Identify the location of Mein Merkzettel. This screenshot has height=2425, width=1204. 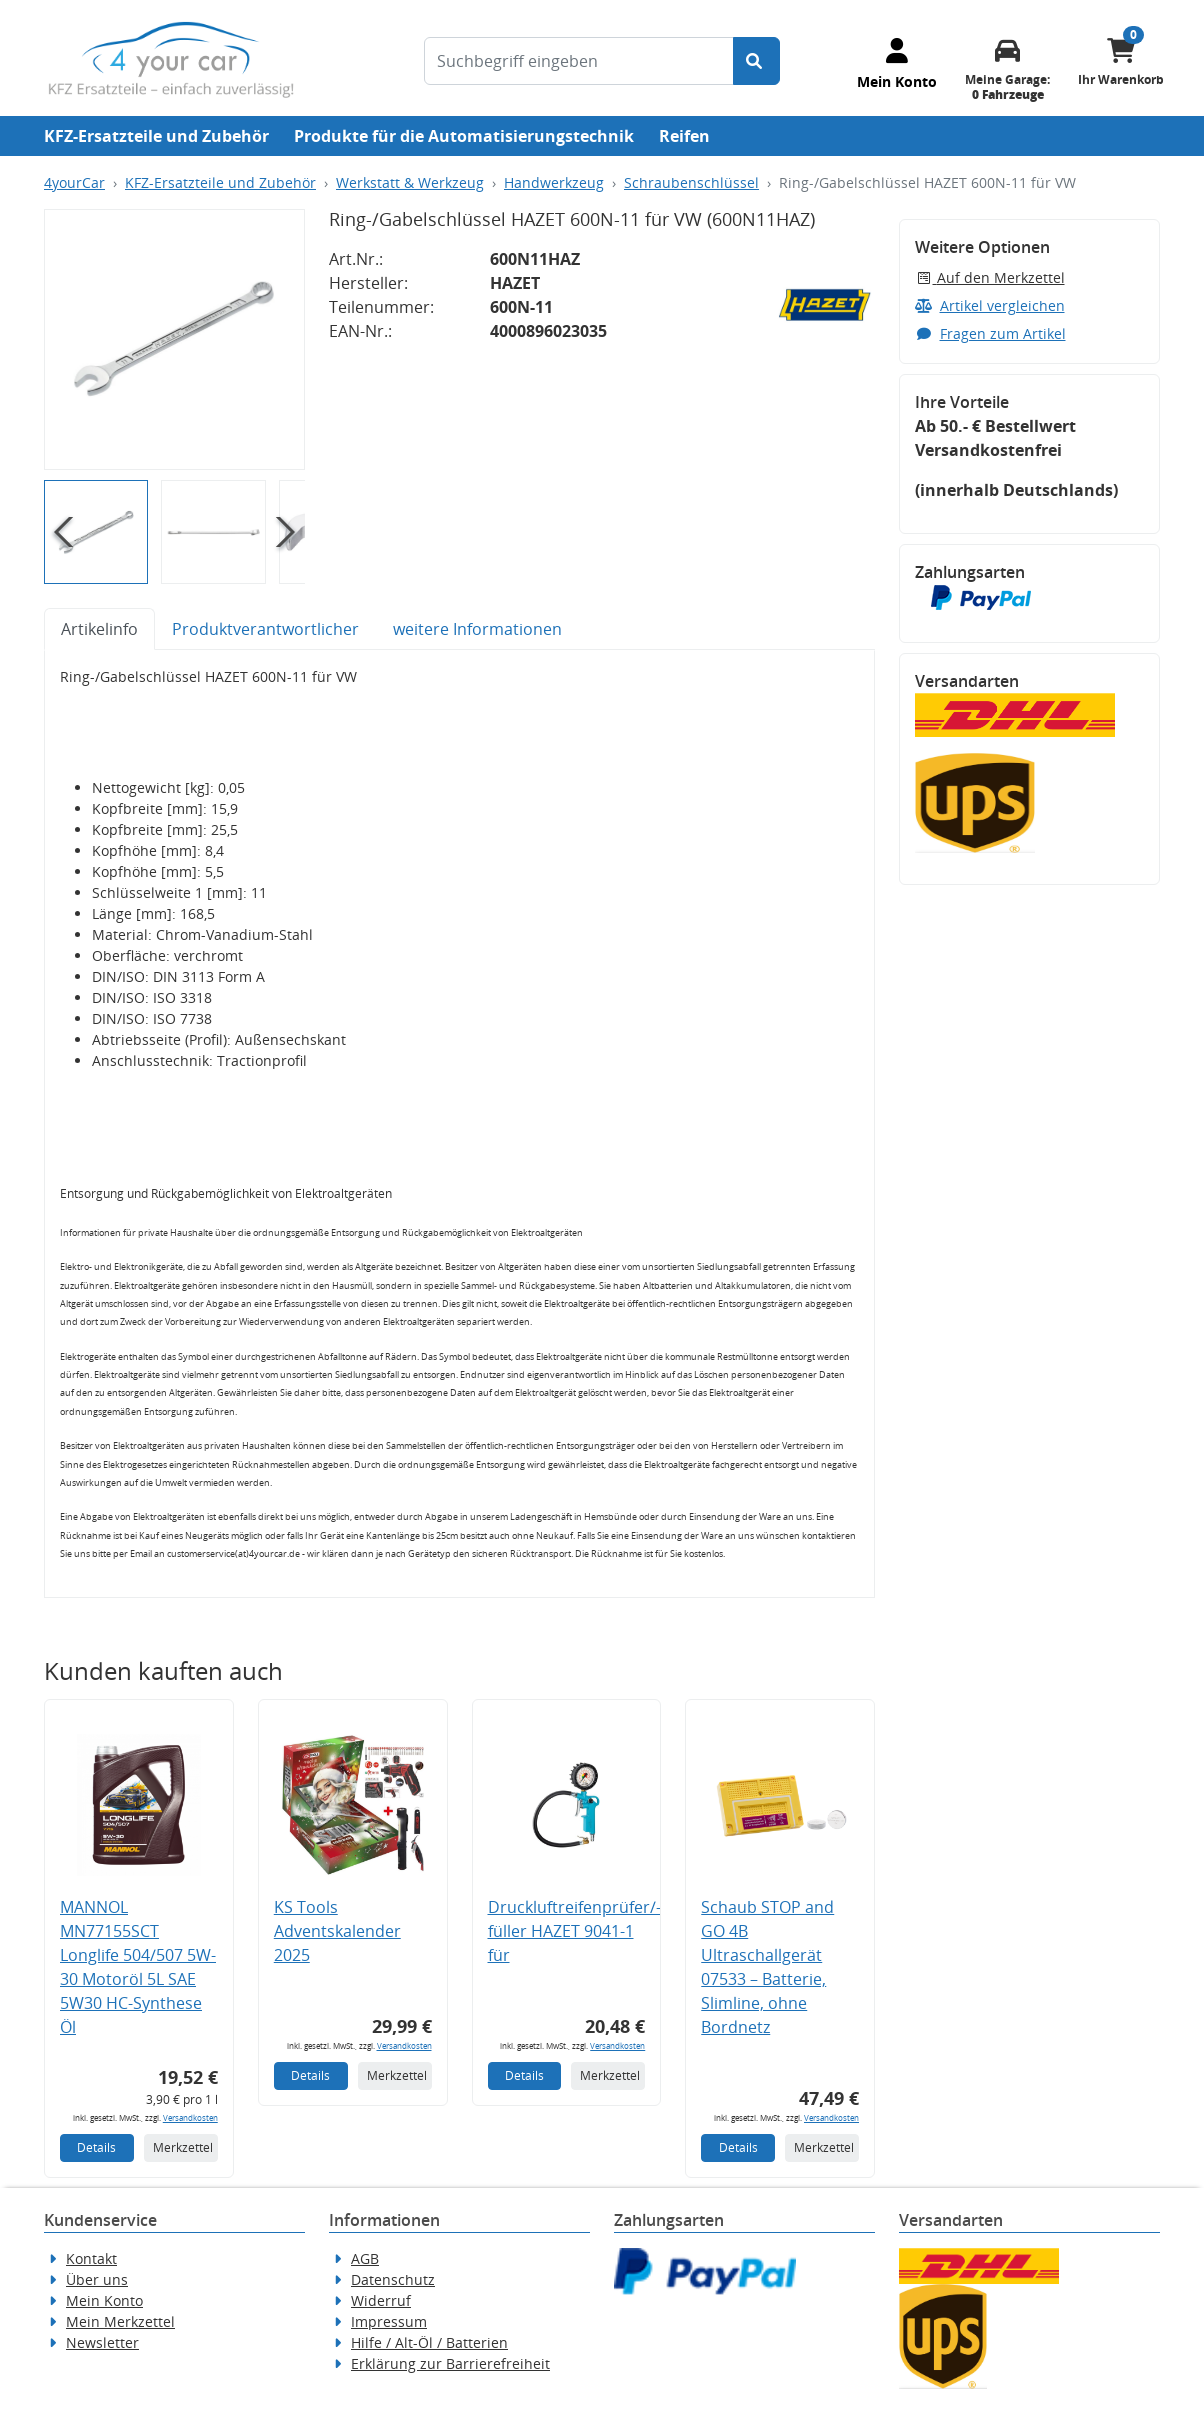
(120, 2321).